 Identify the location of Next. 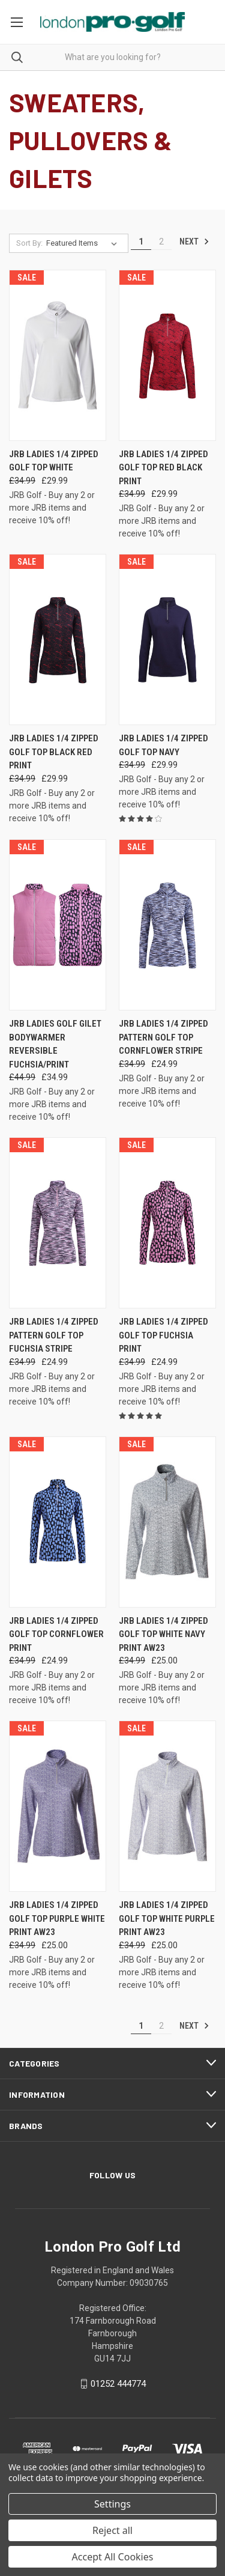
(194, 241).